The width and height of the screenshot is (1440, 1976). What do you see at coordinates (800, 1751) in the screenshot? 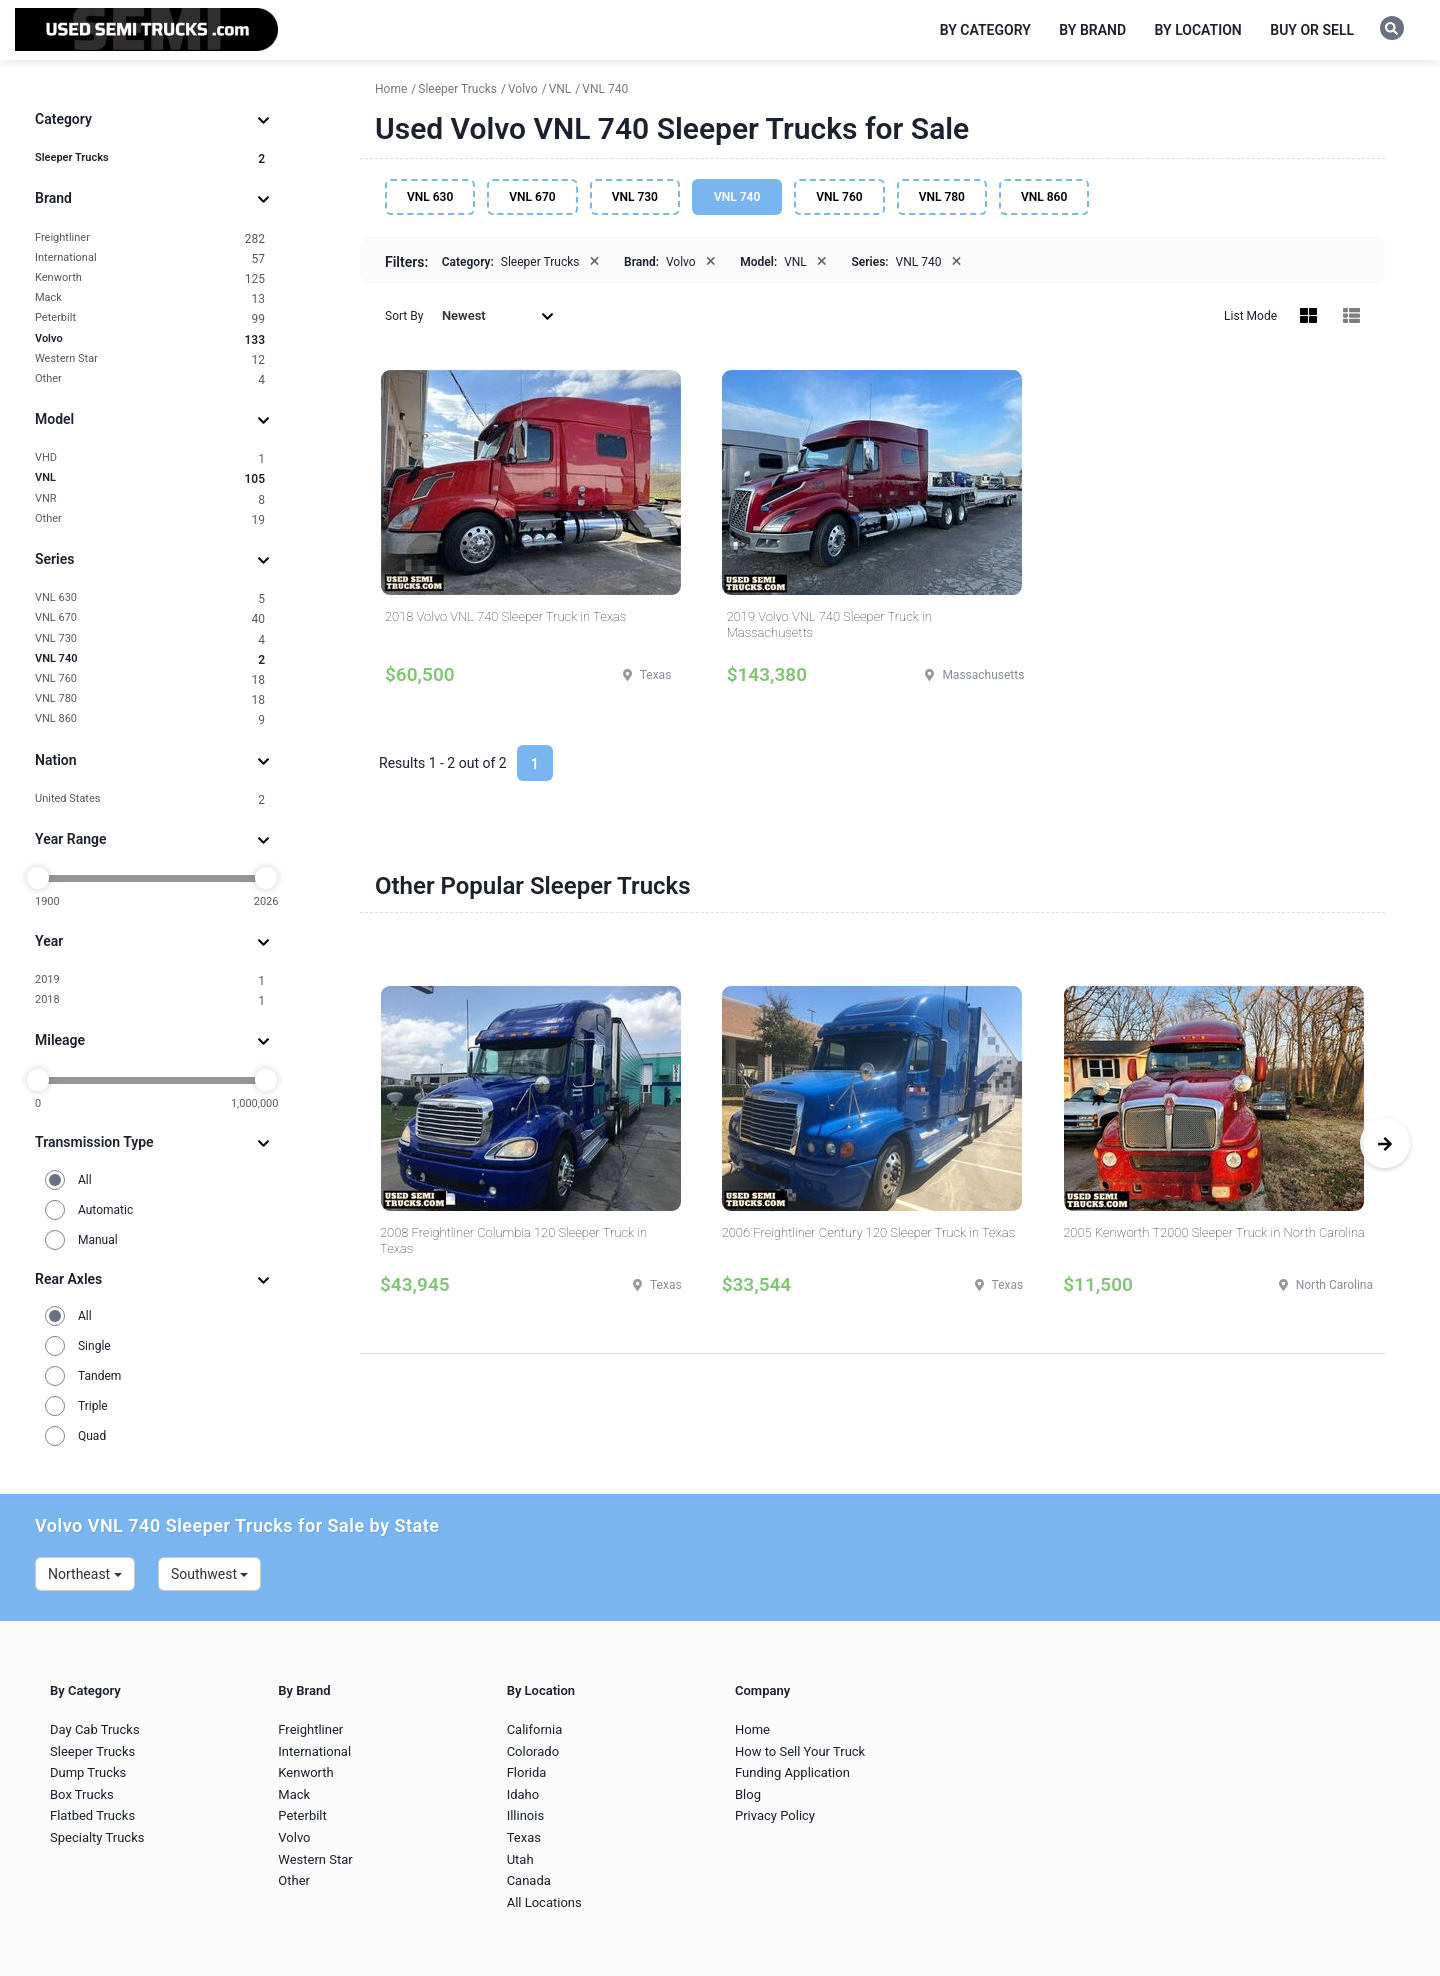
I see `How to Sell Your Truck` at bounding box center [800, 1751].